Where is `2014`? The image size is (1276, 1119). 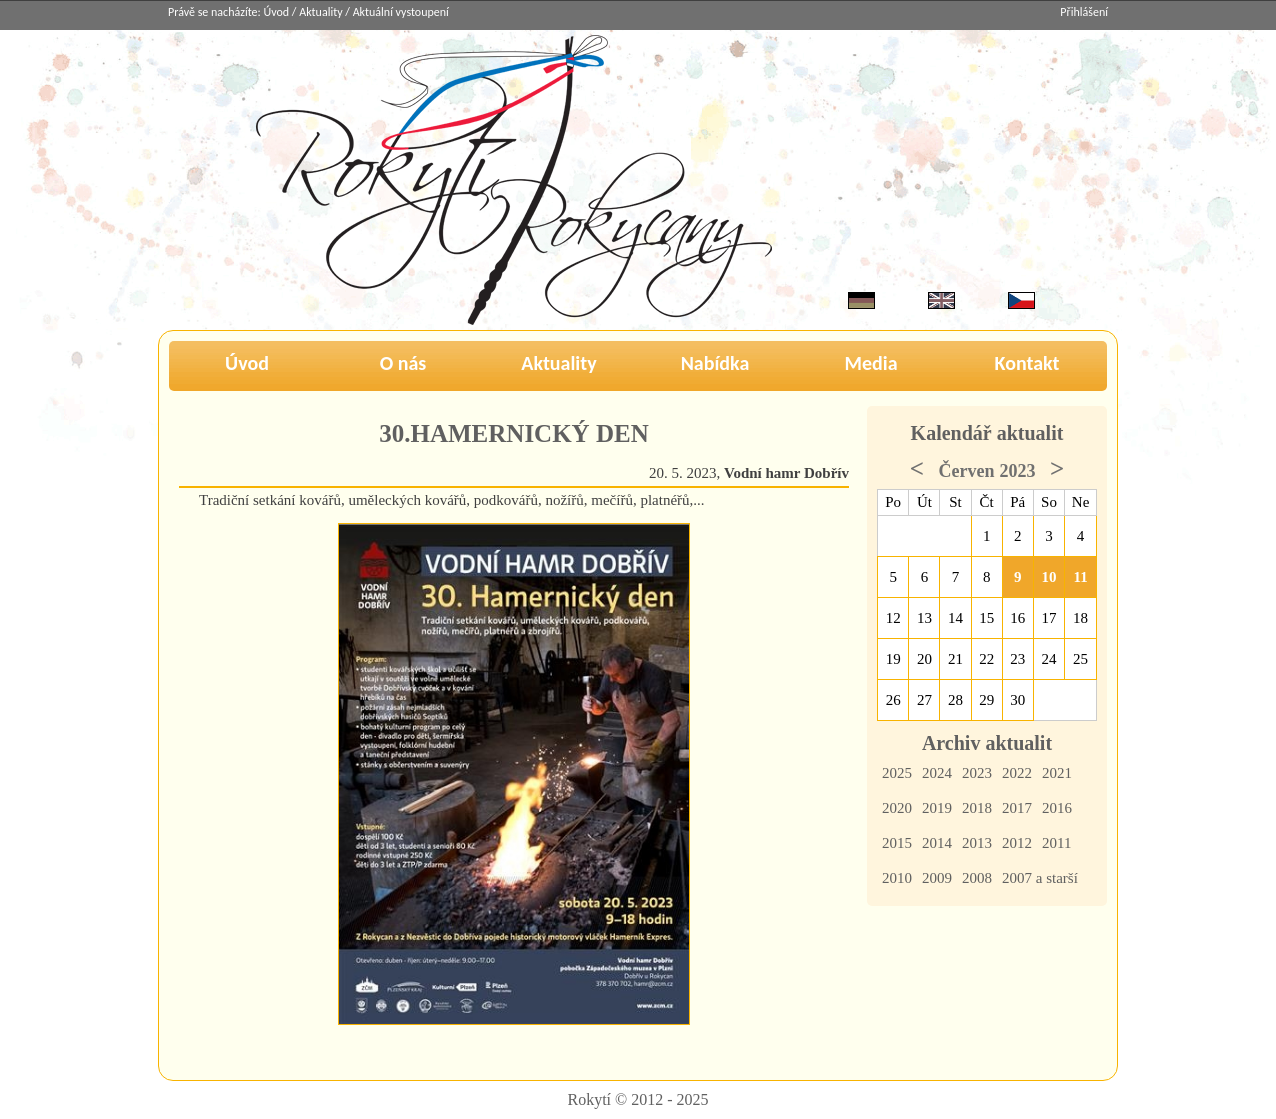 2014 is located at coordinates (937, 843).